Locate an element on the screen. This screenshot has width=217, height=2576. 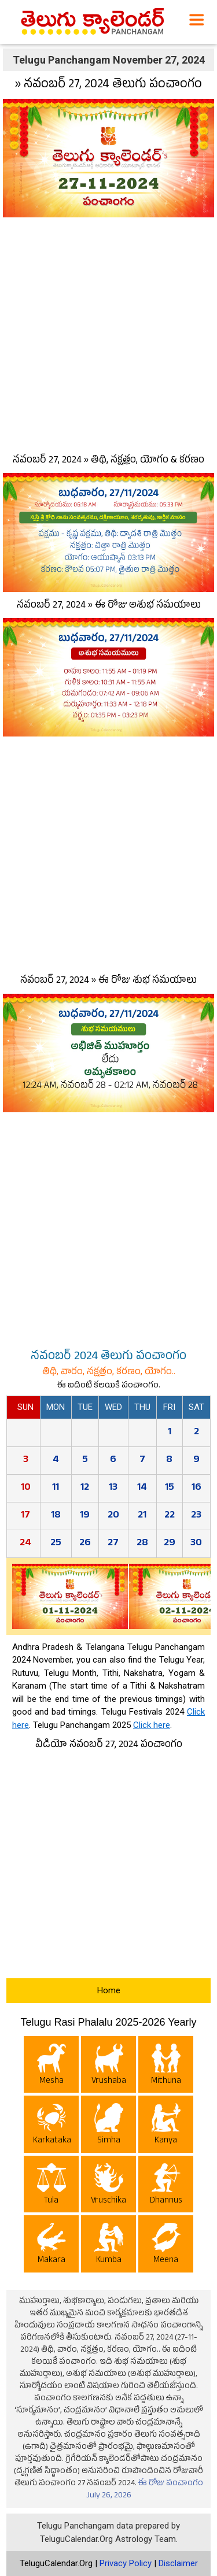
Click here is located at coordinates (151, 1725).